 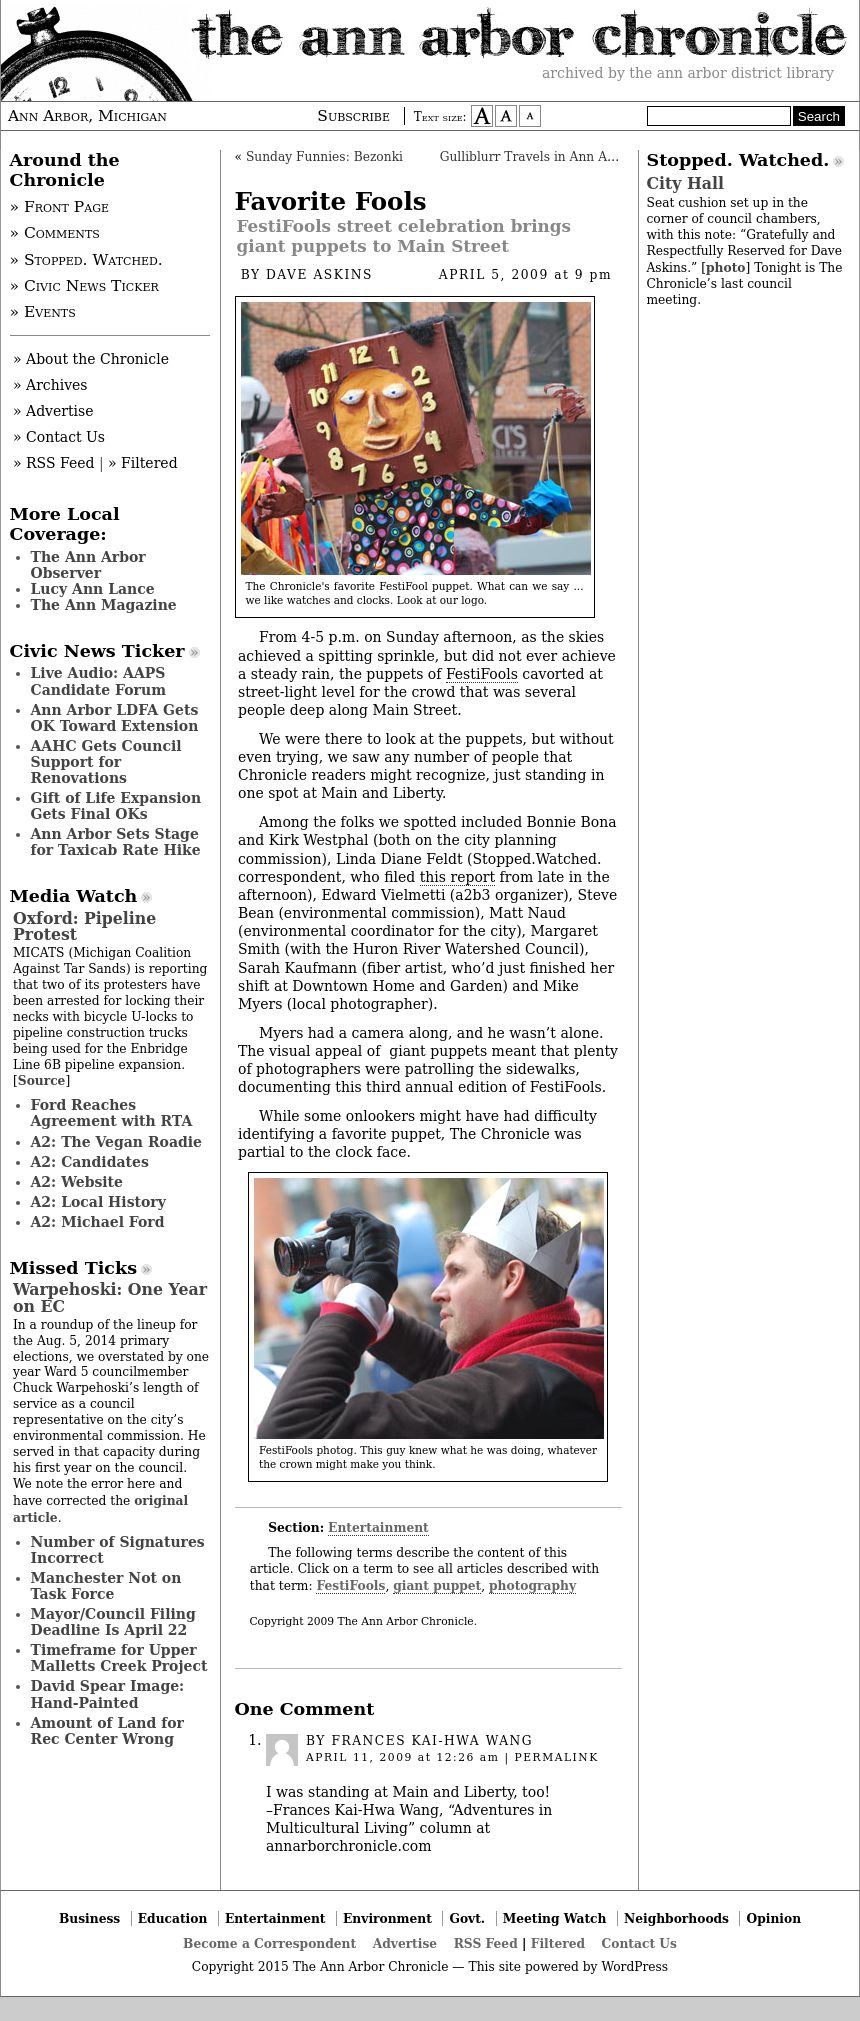 I want to click on A2: Michael Ford, so click(x=98, y=1222).